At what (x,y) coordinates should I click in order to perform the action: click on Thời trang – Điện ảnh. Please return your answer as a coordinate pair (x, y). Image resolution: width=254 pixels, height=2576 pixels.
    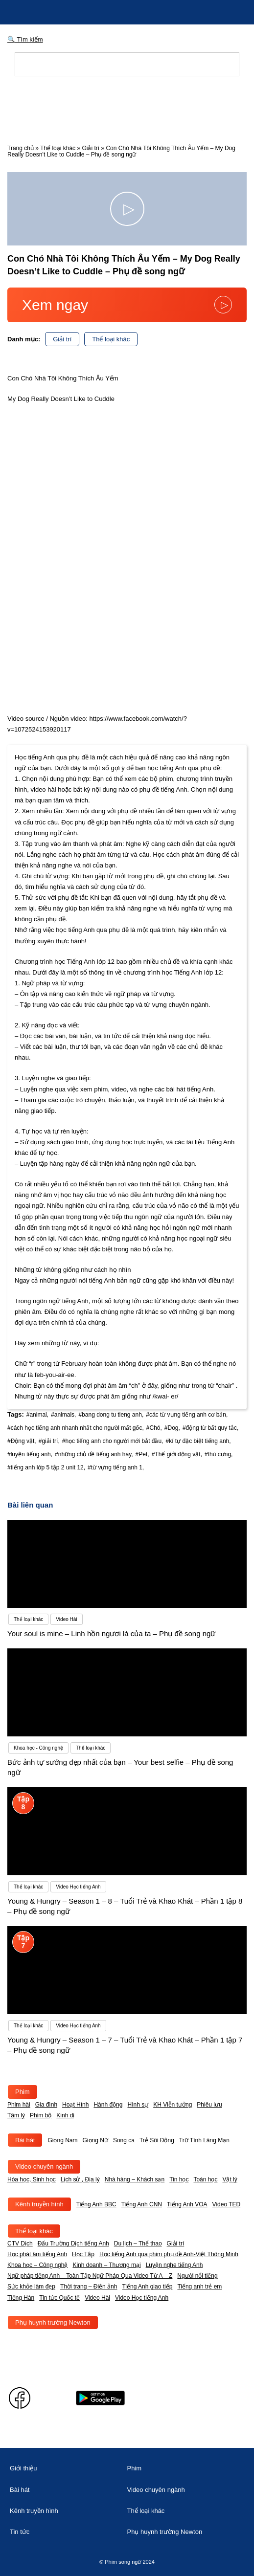
    Looking at the image, I should click on (88, 2286).